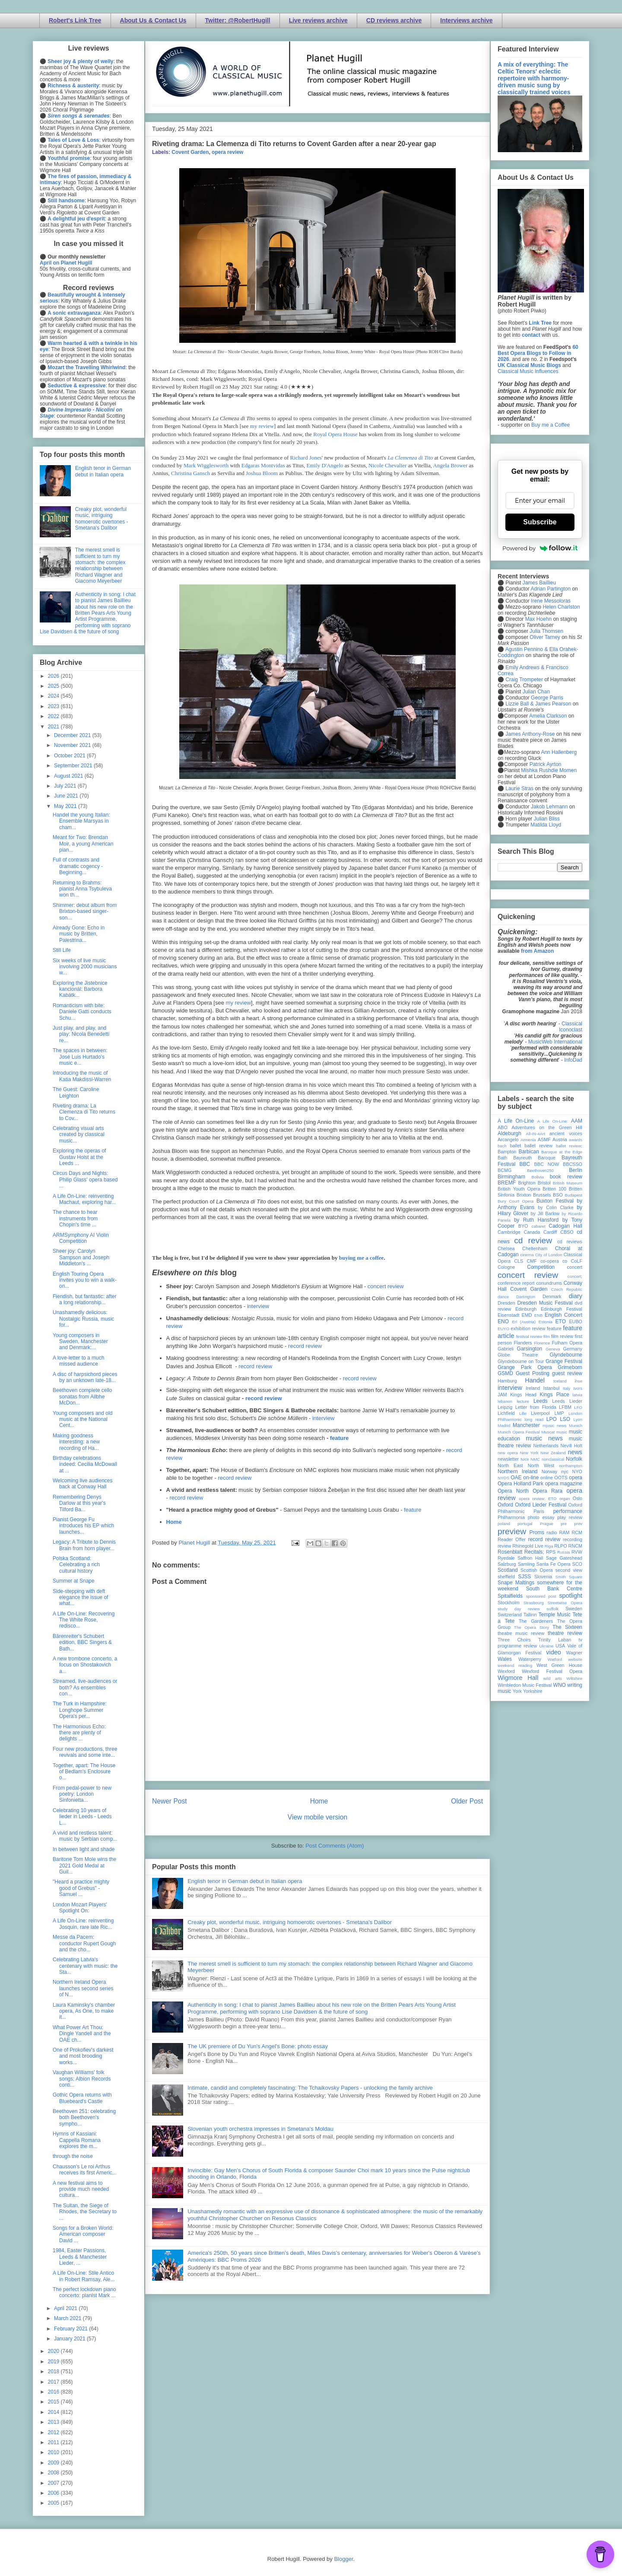 The height and width of the screenshot is (2576, 622). I want to click on weekend reading, so click(515, 1665).